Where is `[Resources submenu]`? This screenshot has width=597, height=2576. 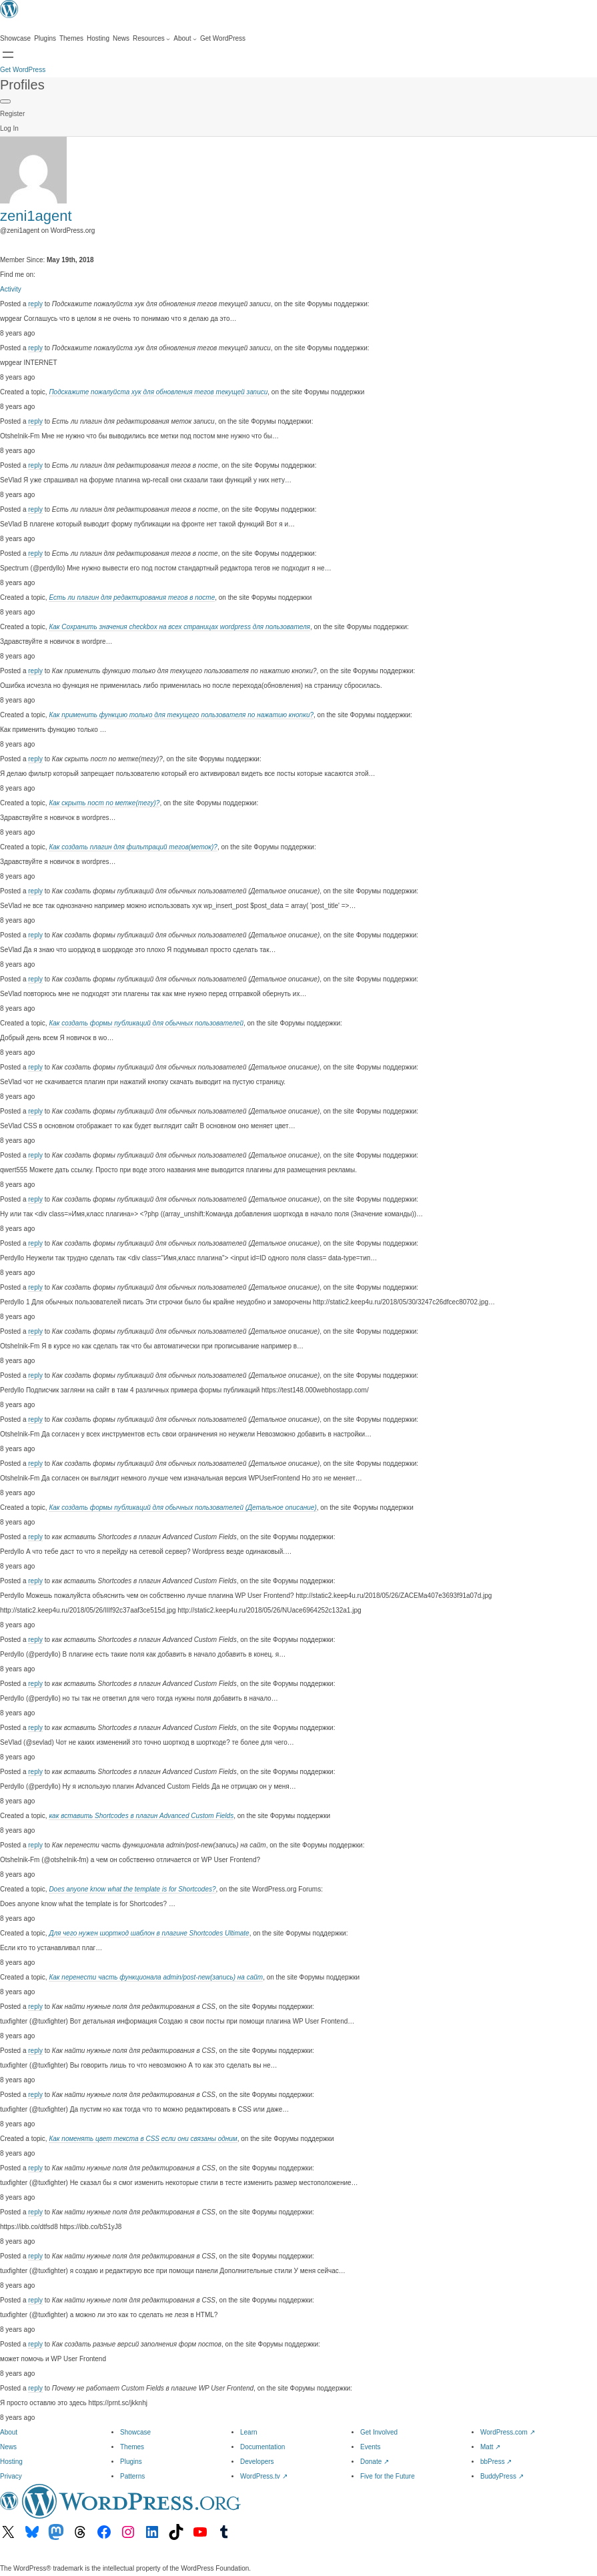
[Resources submenu] is located at coordinates (151, 39).